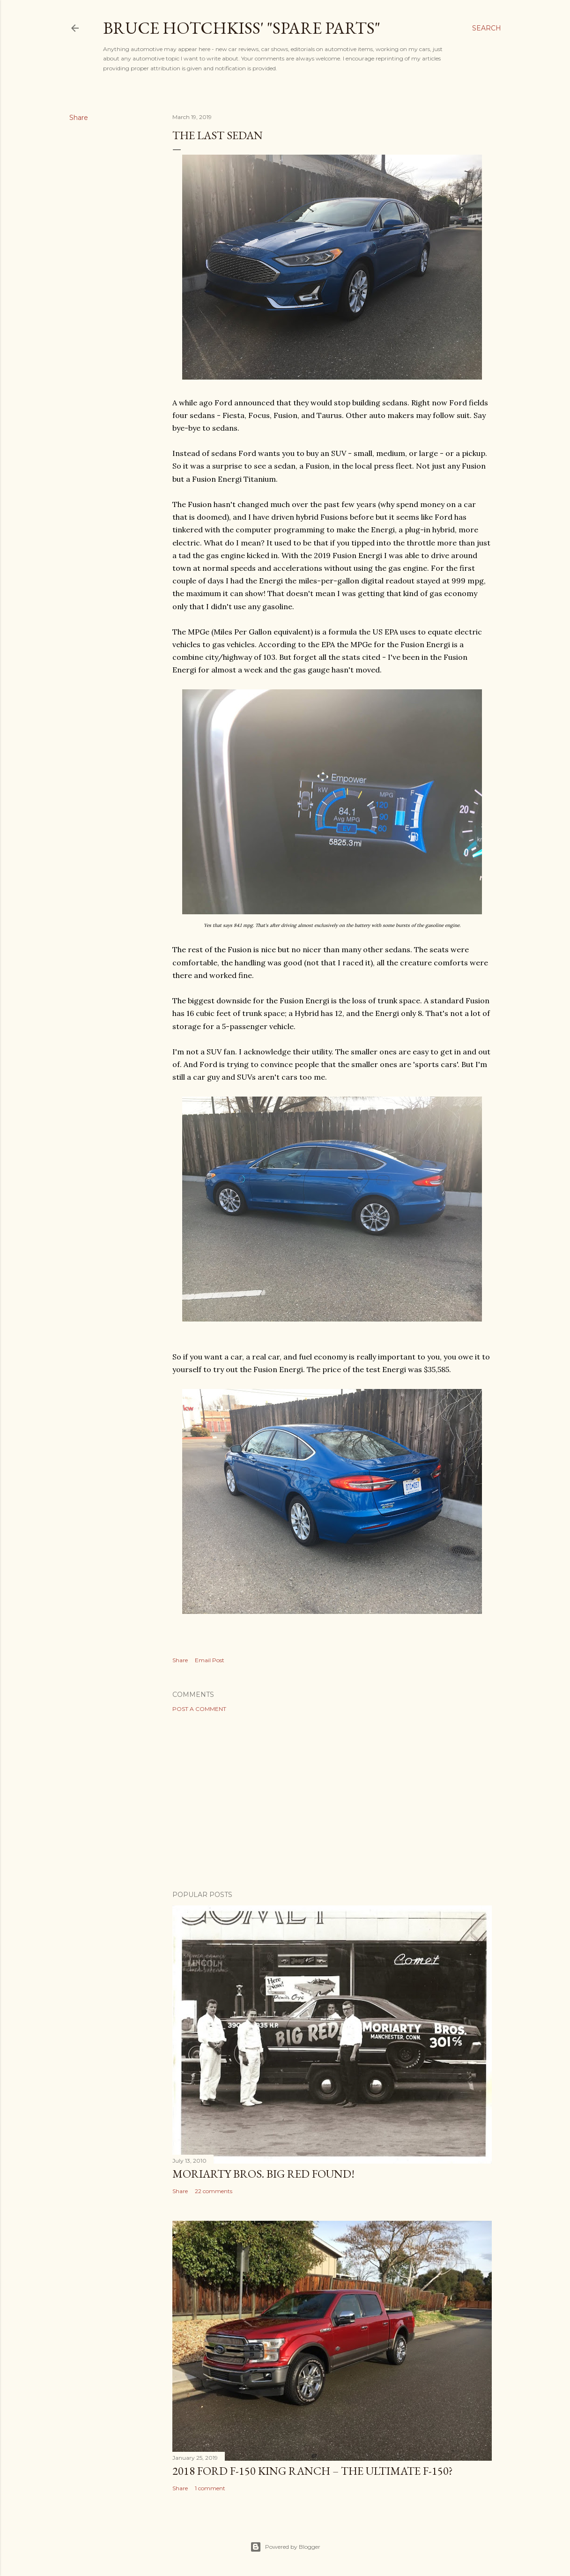  Describe the element at coordinates (263, 2173) in the screenshot. I see `Moriarty Bros. Big Red Found!` at that location.